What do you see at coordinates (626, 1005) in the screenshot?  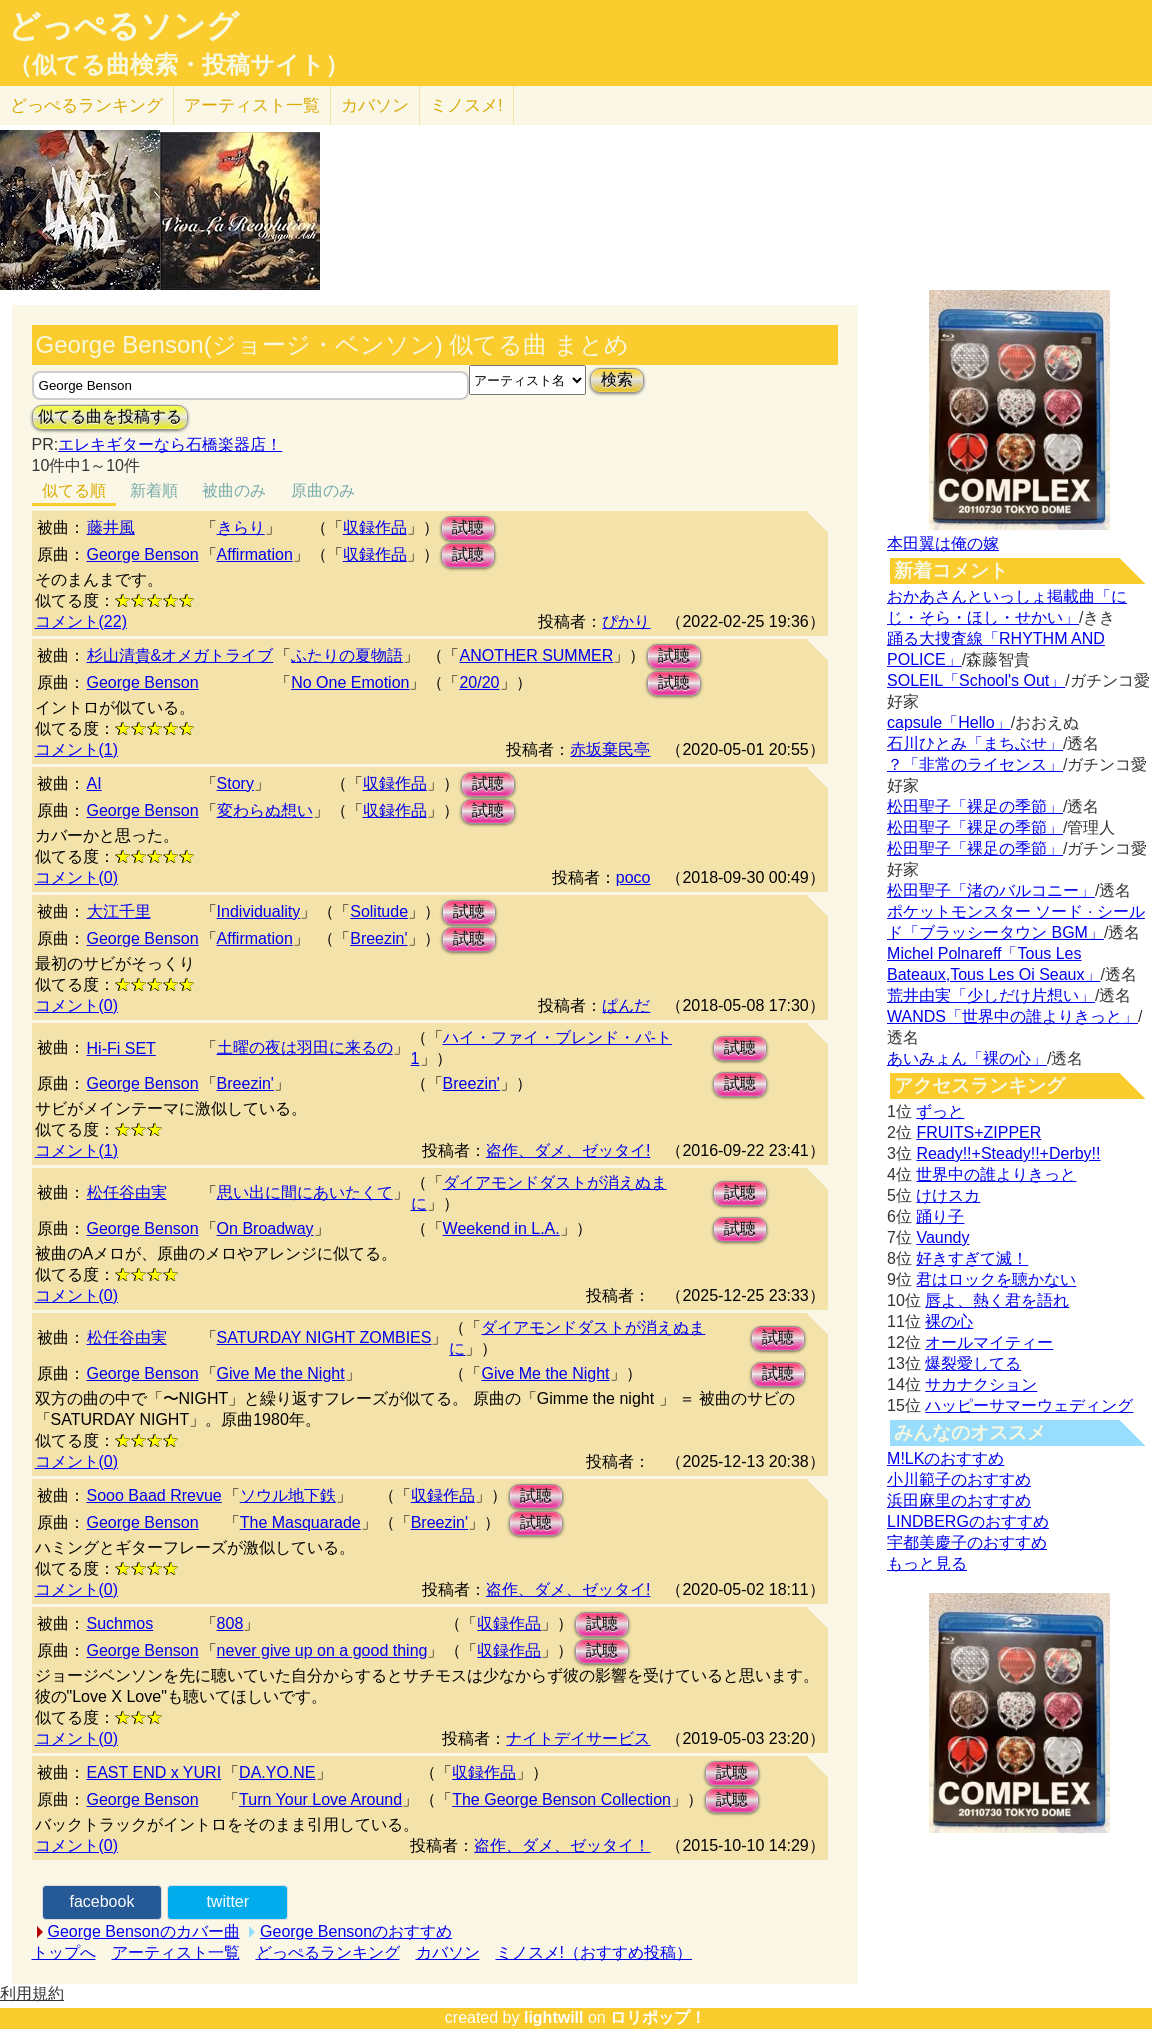 I see `ぱんだ` at bounding box center [626, 1005].